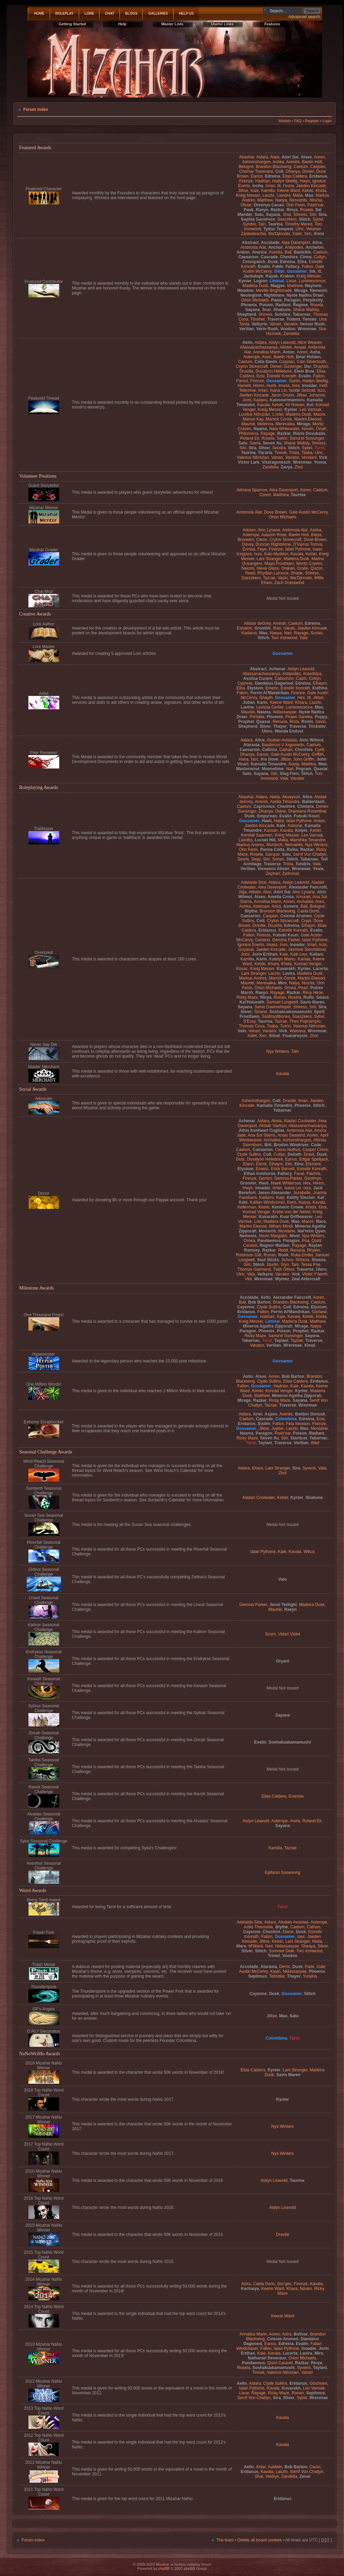 The height and width of the screenshot is (2576, 344). I want to click on Gemini, so click(265, 1178).